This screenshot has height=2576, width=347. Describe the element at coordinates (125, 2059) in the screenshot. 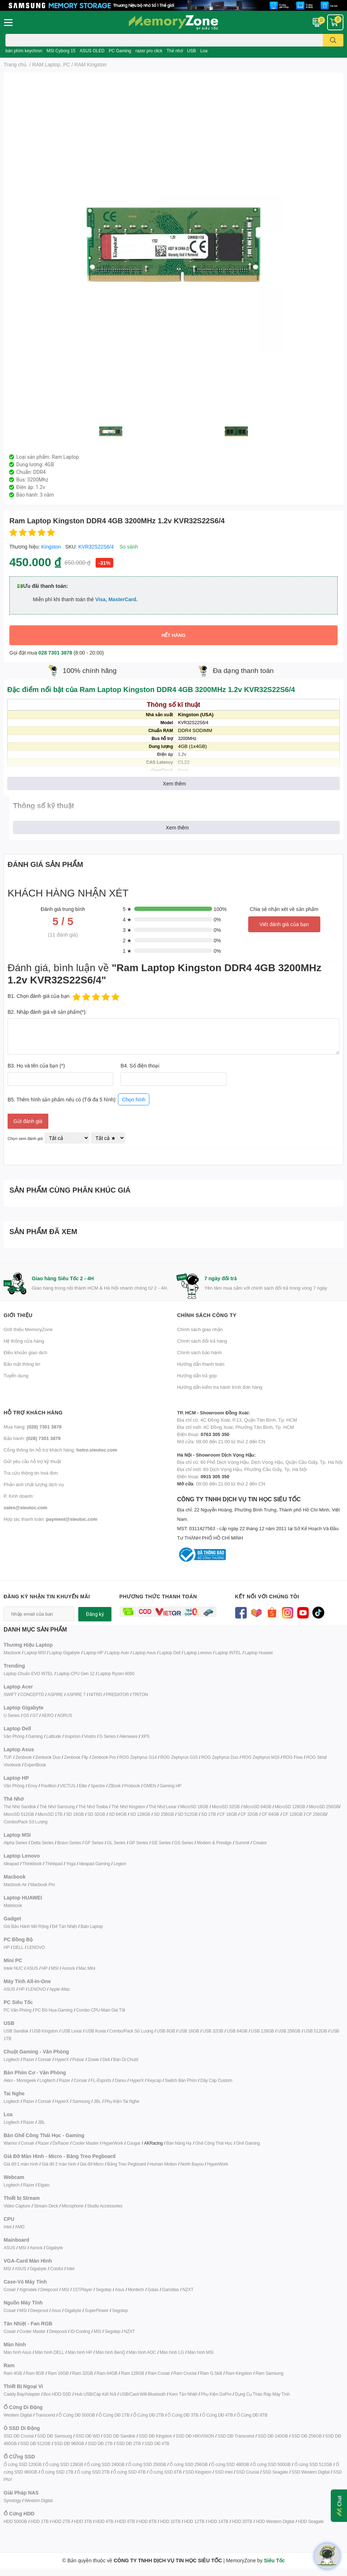

I see `Bàn Di Chuột` at that location.